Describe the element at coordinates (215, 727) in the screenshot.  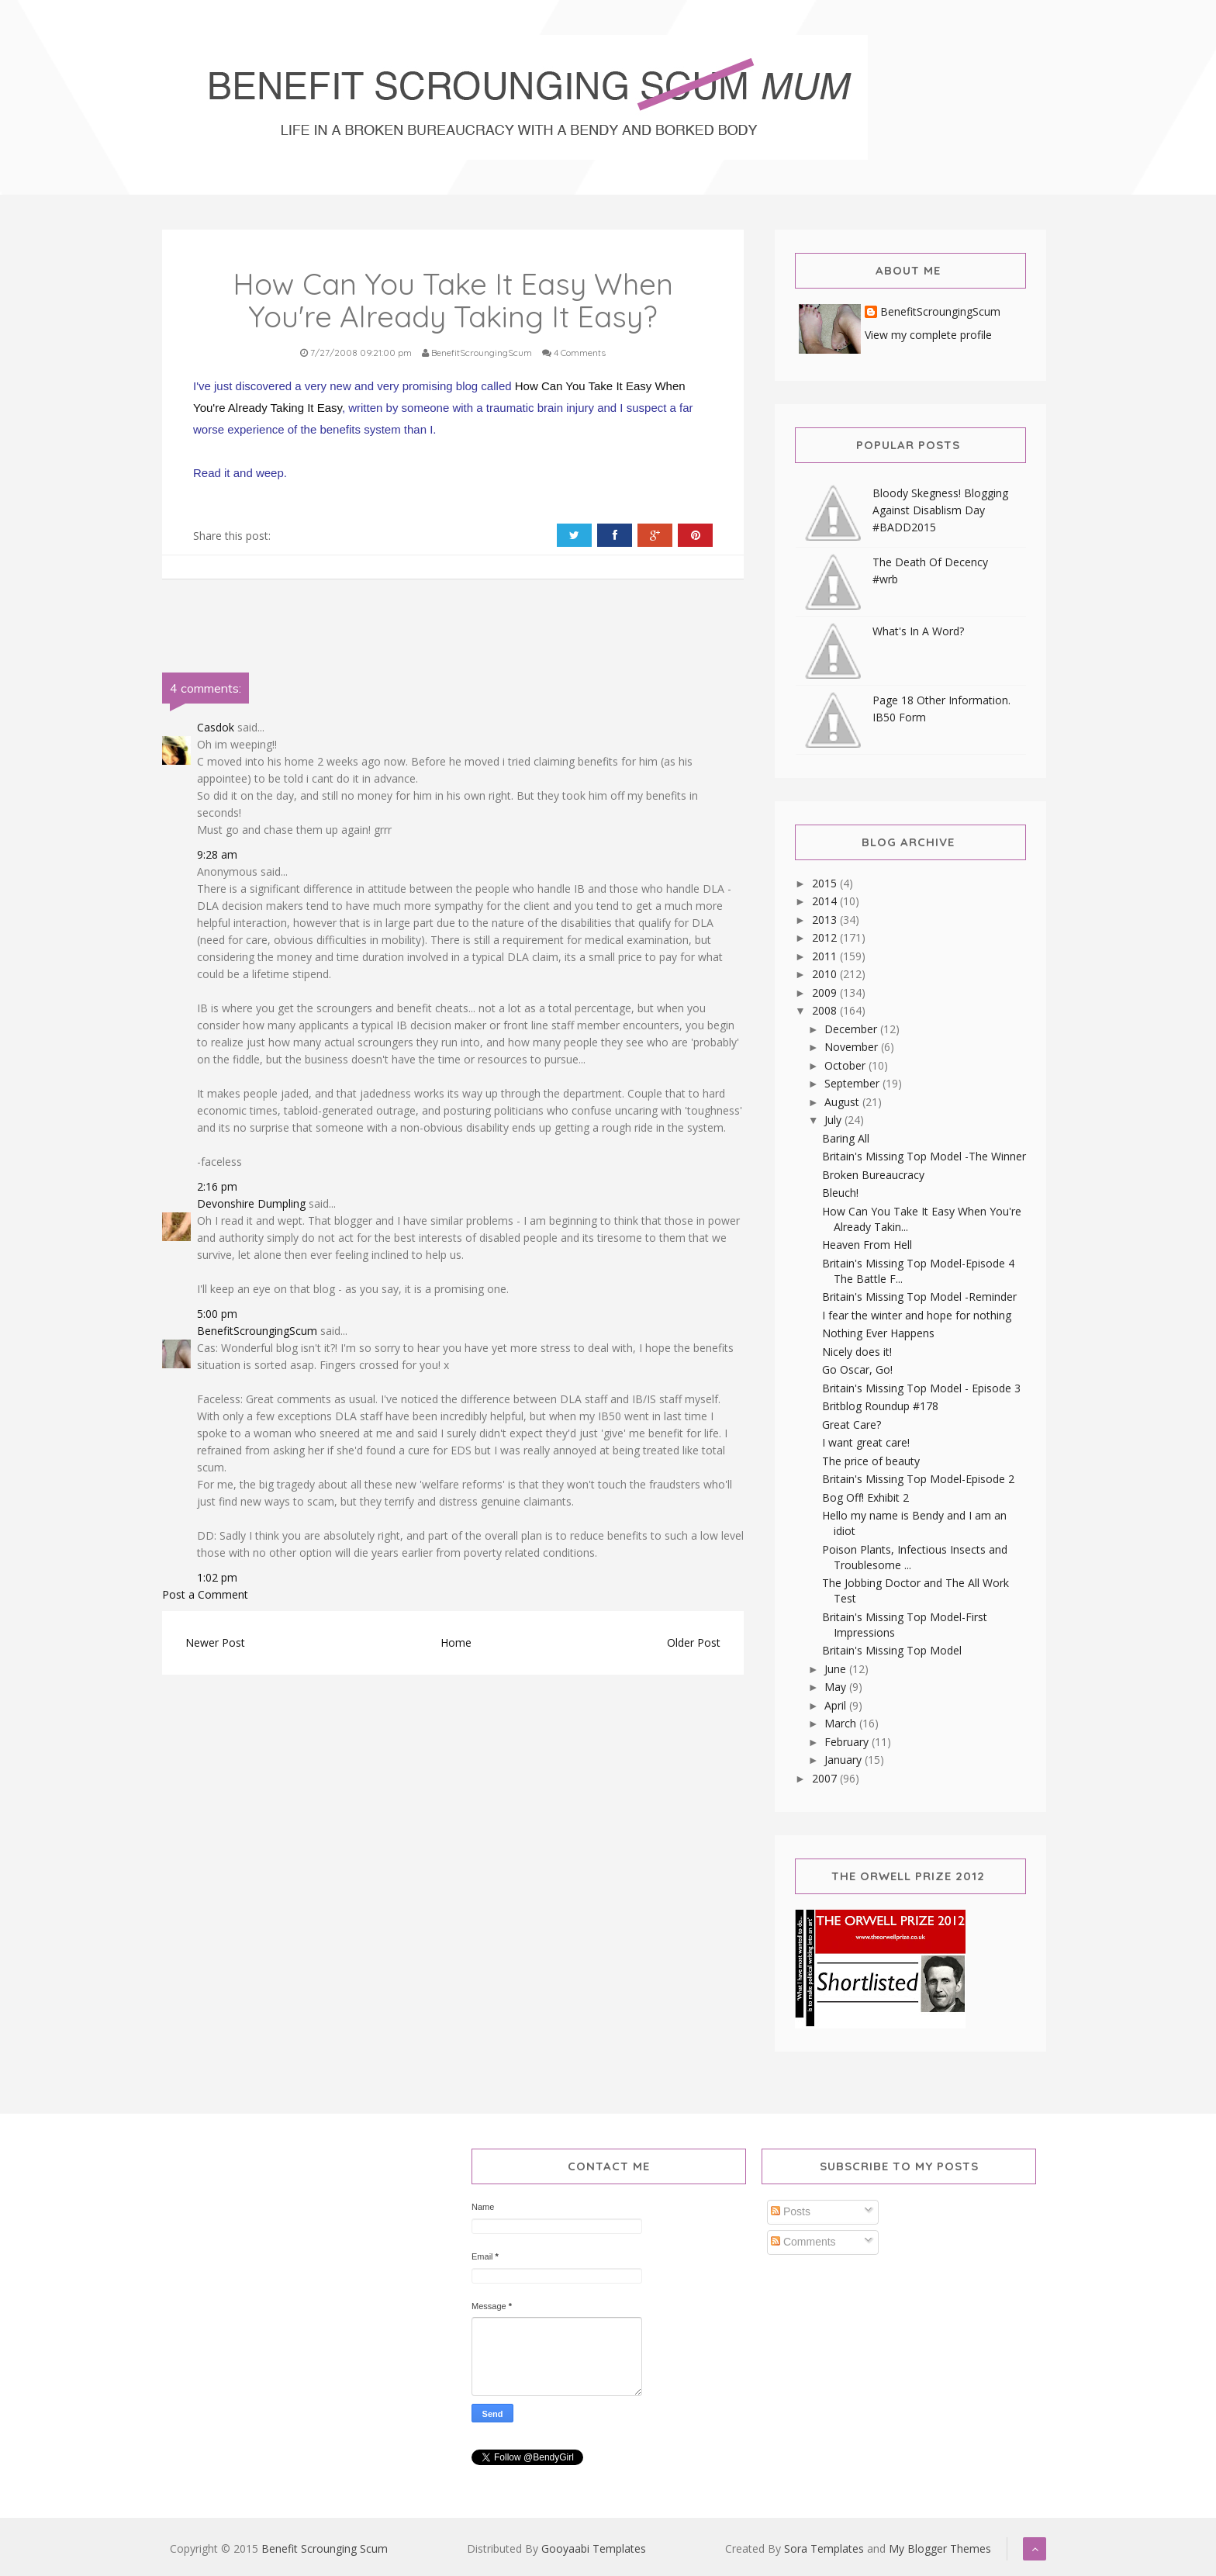
I see `Casdok` at that location.